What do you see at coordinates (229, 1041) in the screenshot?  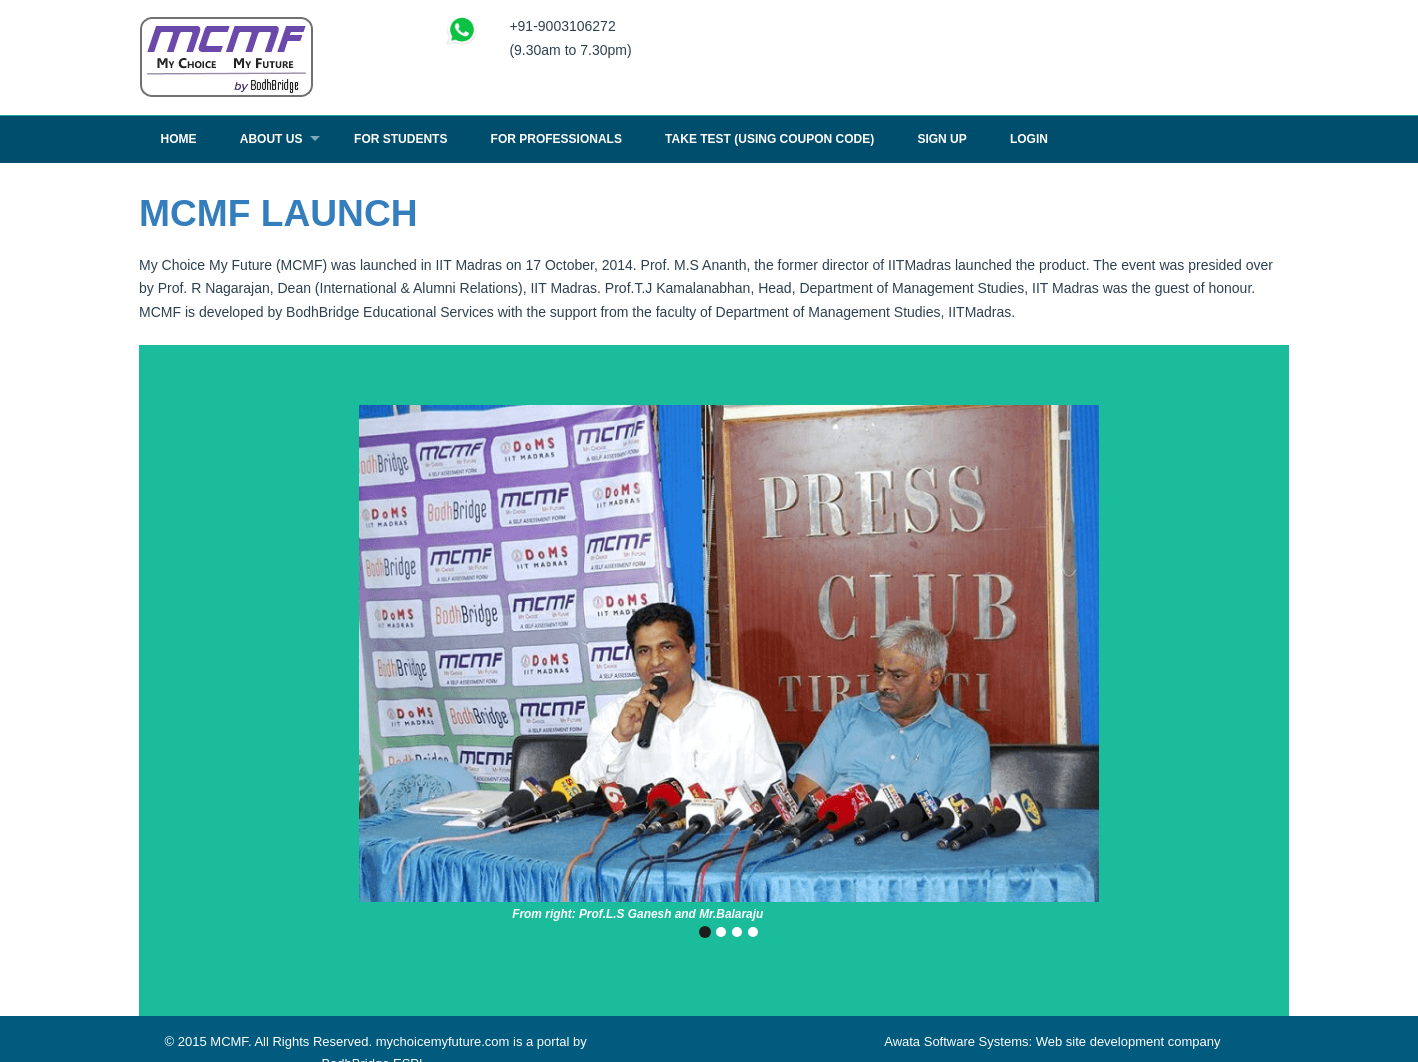 I see `MCMF` at bounding box center [229, 1041].